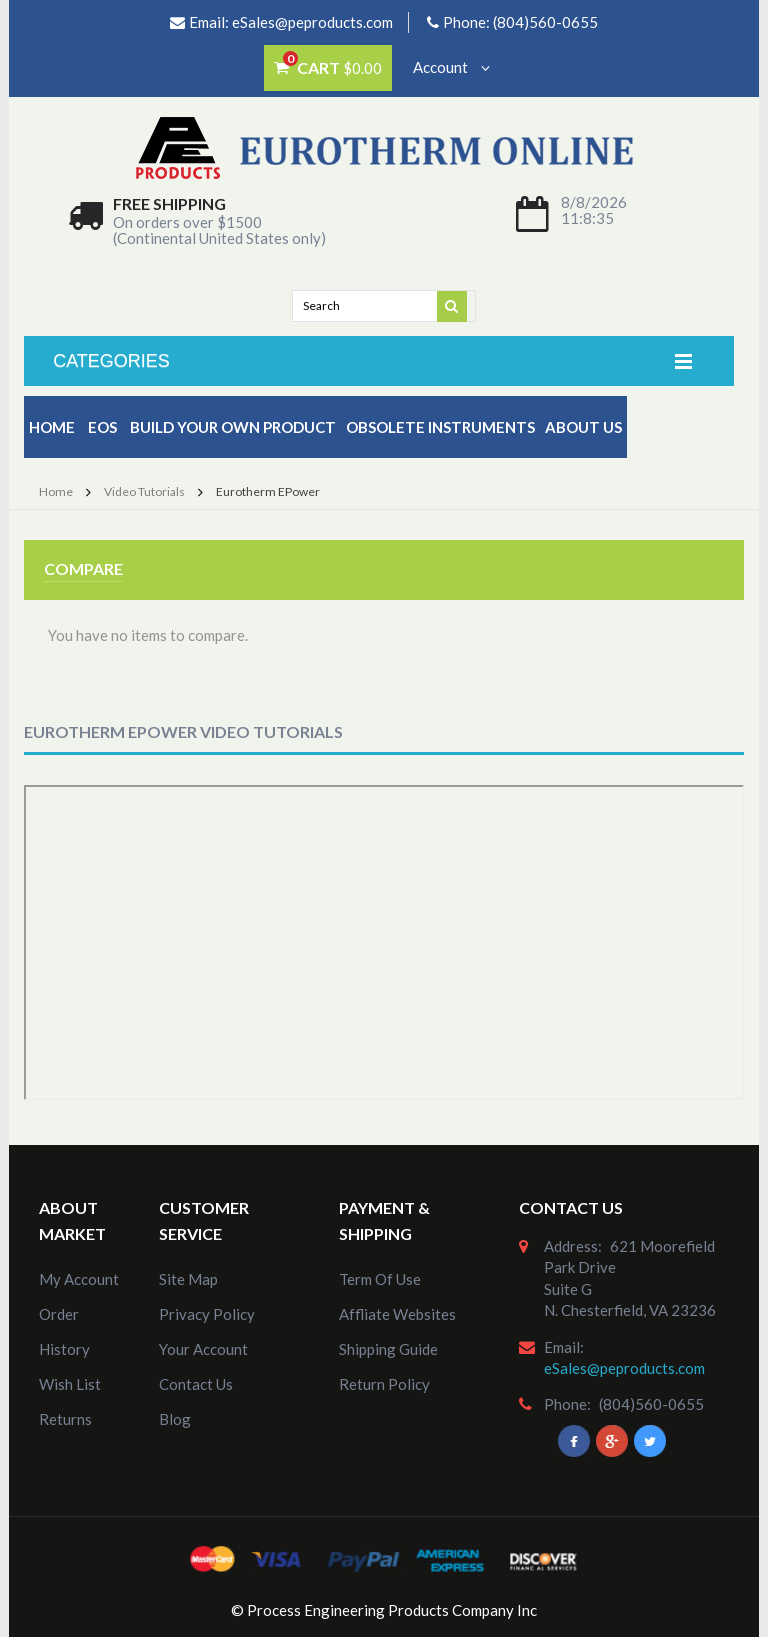 Image resolution: width=768 pixels, height=1637 pixels. Describe the element at coordinates (203, 1349) in the screenshot. I see `Your Account` at that location.